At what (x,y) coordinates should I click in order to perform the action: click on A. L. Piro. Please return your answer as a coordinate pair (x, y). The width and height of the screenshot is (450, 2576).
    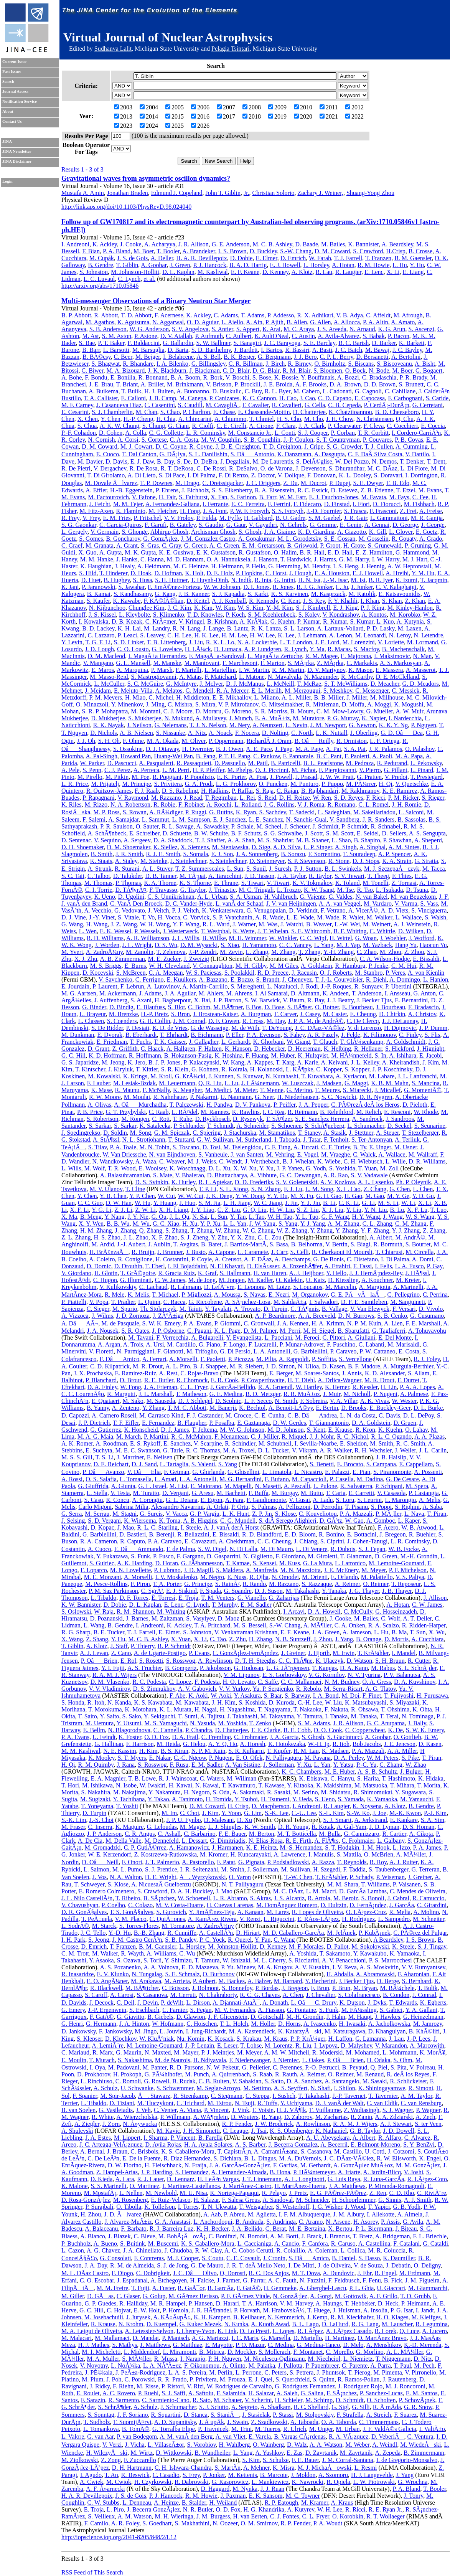
    Looking at the image, I should click on (177, 1366).